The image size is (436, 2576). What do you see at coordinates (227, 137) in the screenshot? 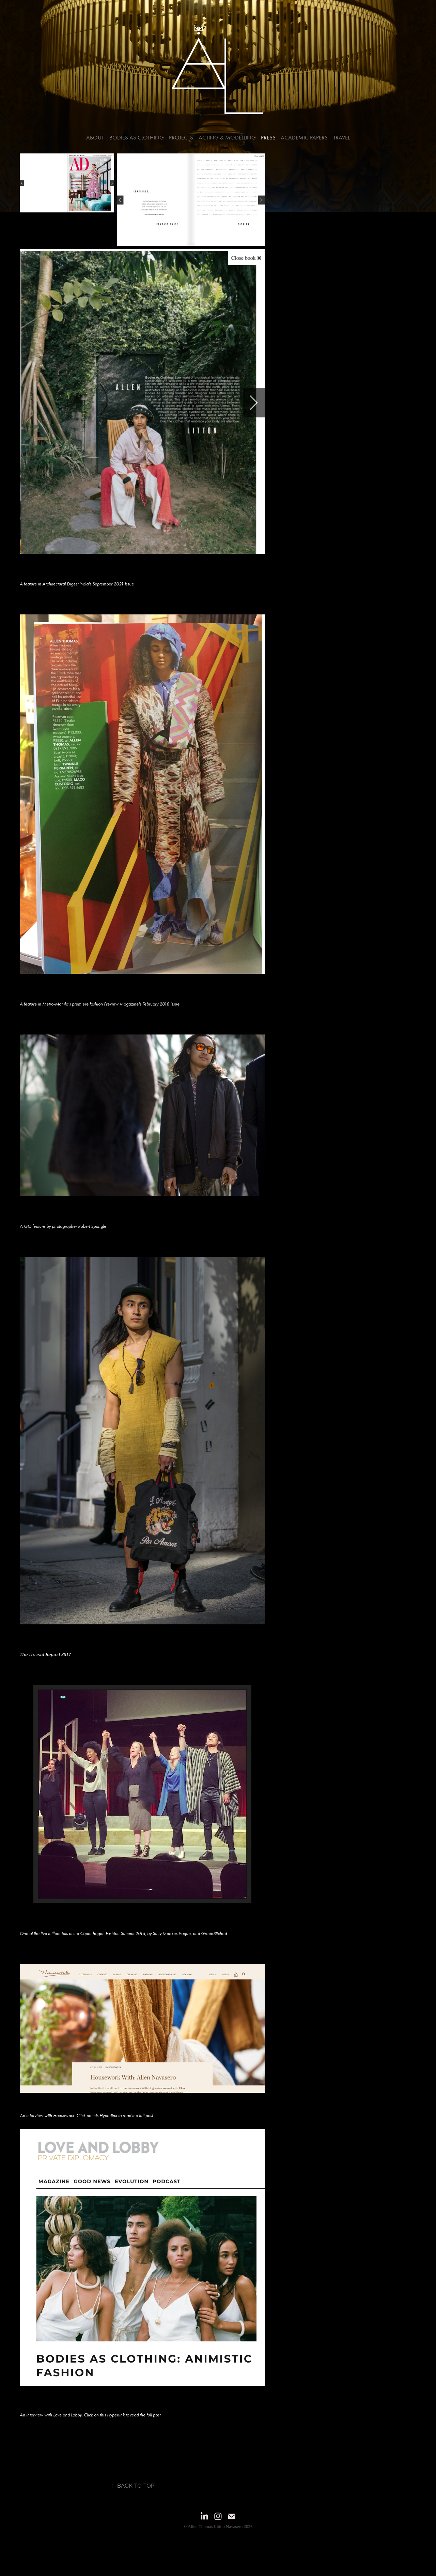
I see `Acting & Modelling` at bounding box center [227, 137].